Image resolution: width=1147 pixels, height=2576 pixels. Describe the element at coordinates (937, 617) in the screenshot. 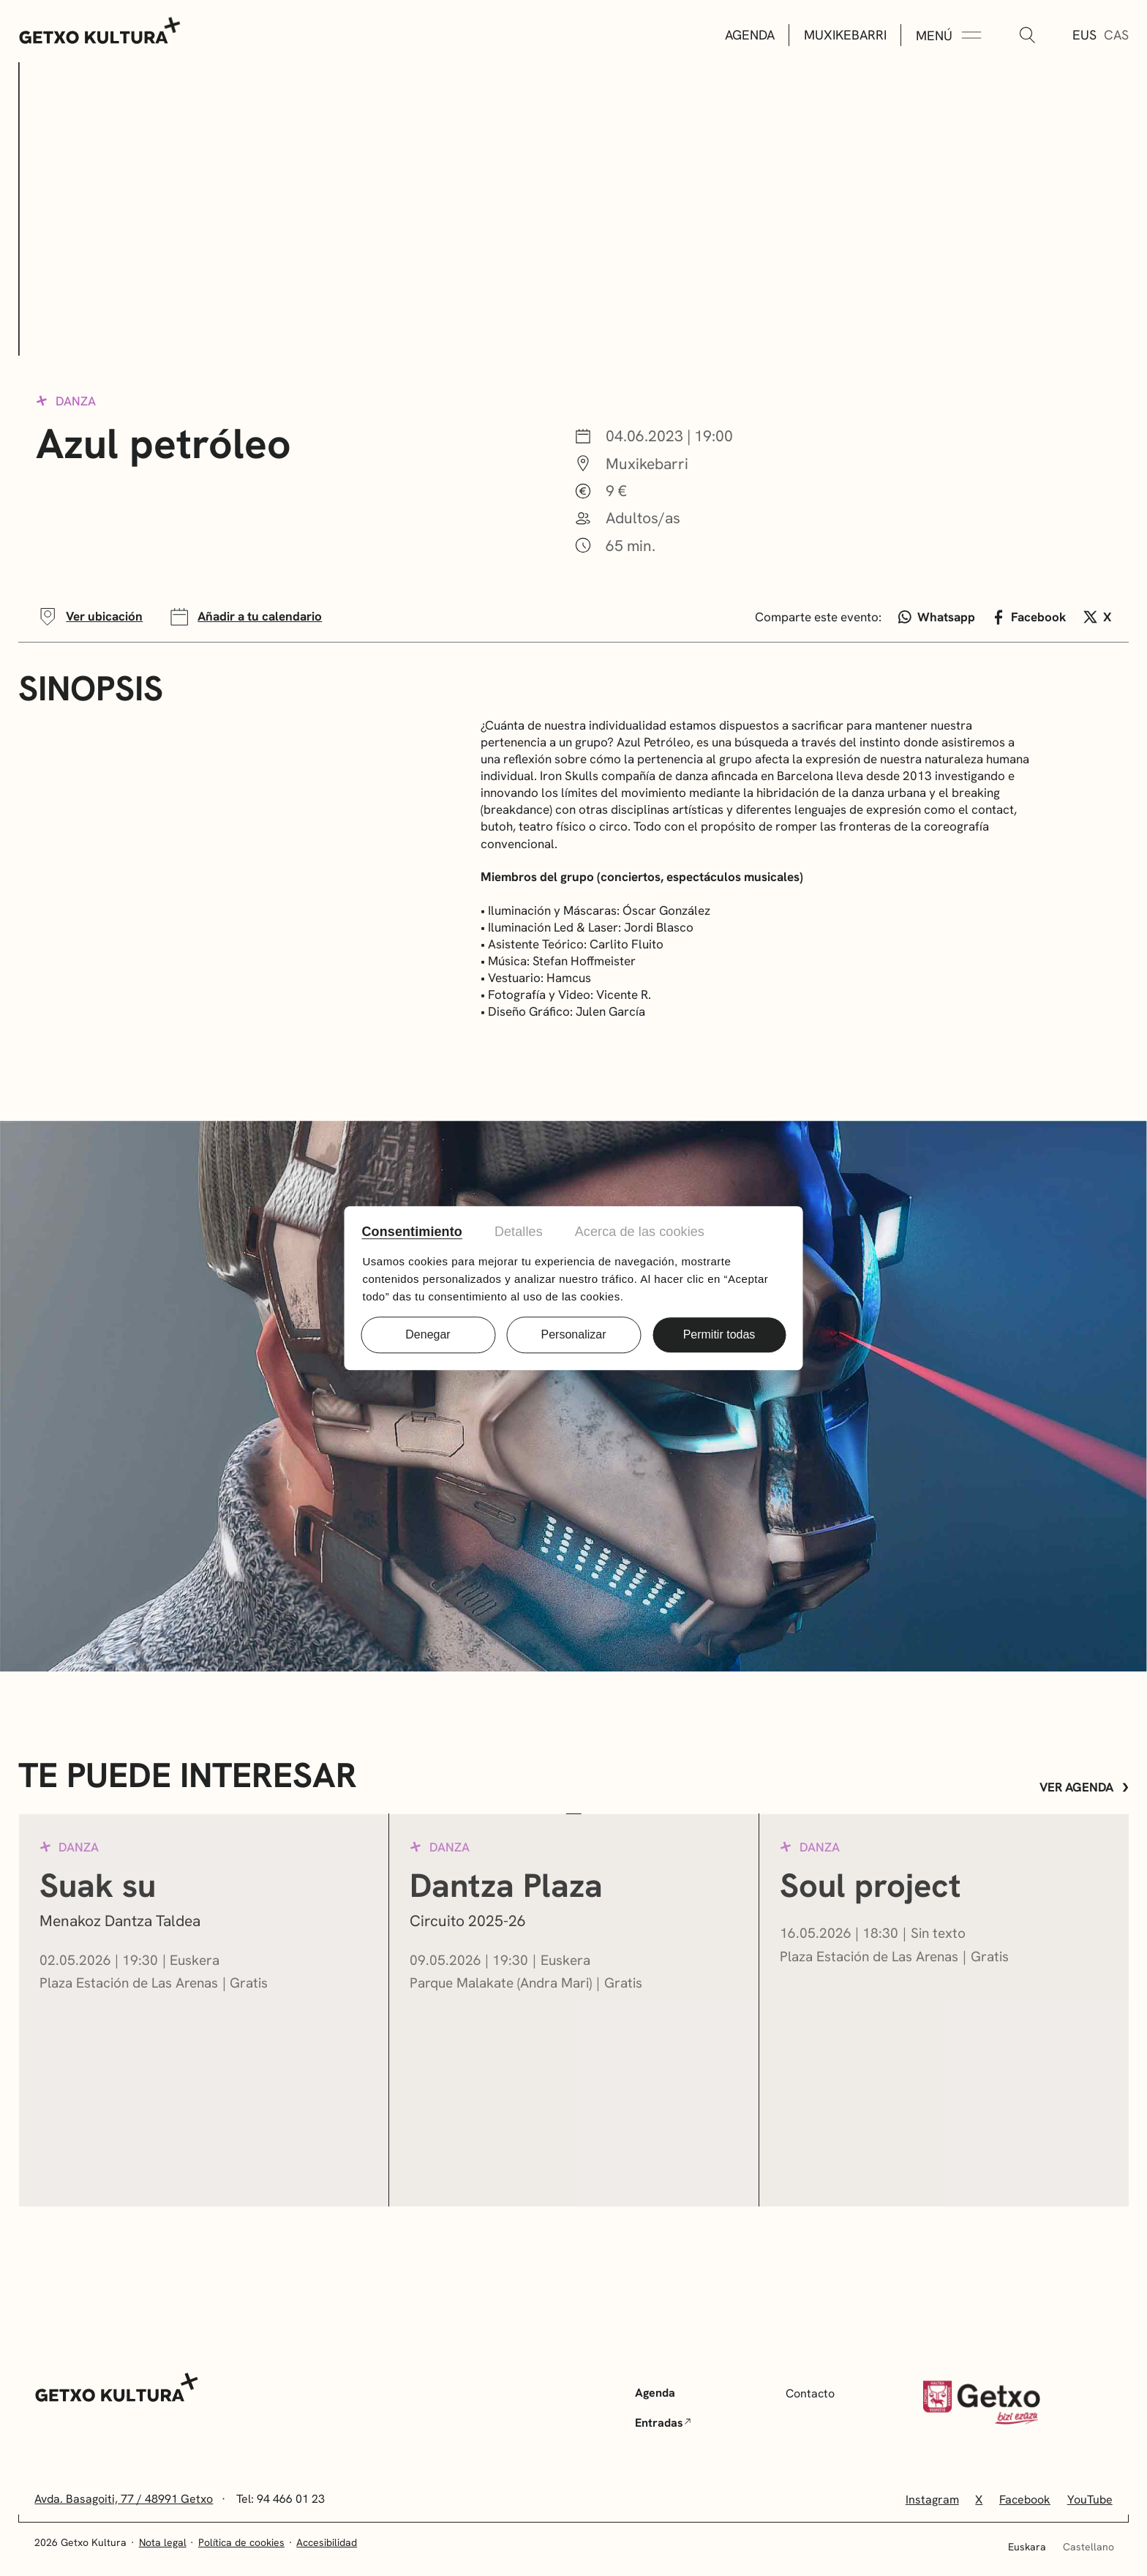

I see `Whatsapp` at that location.